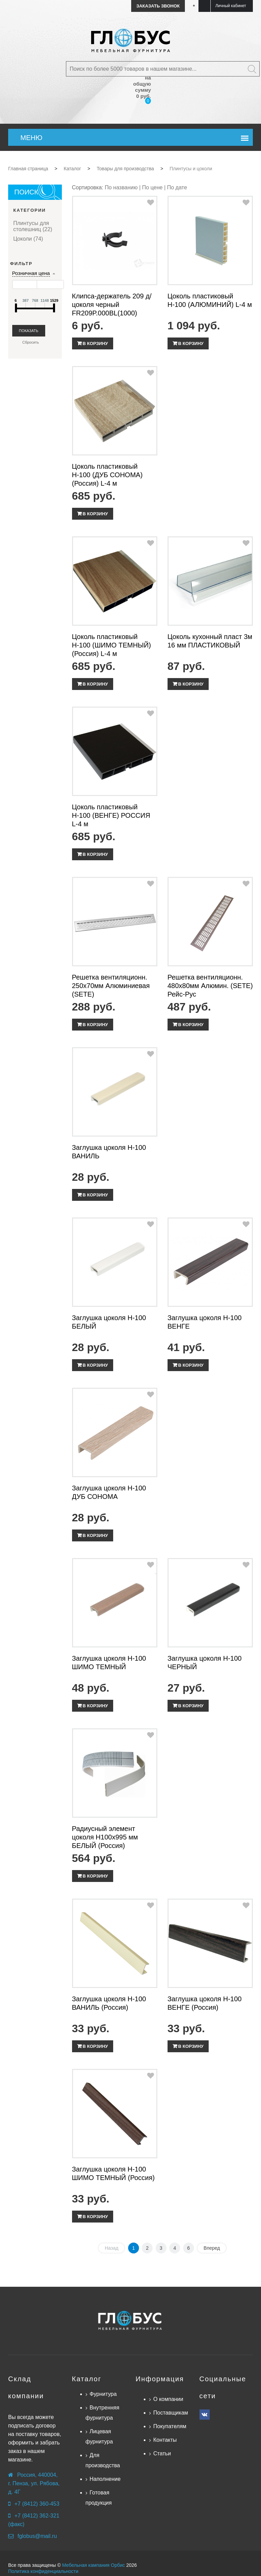 The image size is (261, 2576). What do you see at coordinates (111, 645) in the screenshot?
I see `Цоколь пластиковый Н-100 (ШИМО ТЕМНЫЙ) (Россия) L-4 м` at bounding box center [111, 645].